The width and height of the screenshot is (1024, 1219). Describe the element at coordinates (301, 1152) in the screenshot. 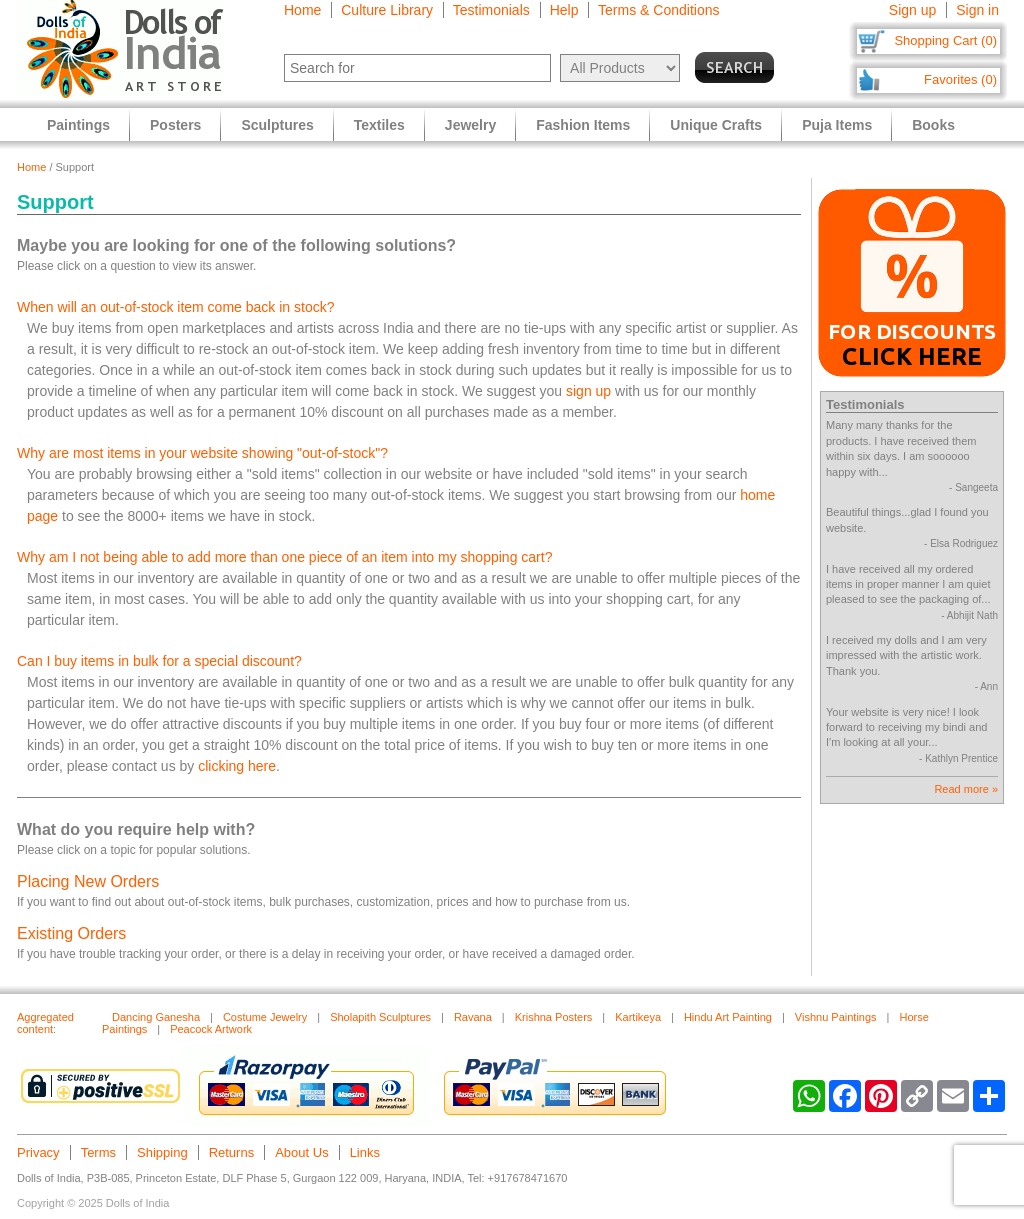

I see `About Us` at that location.